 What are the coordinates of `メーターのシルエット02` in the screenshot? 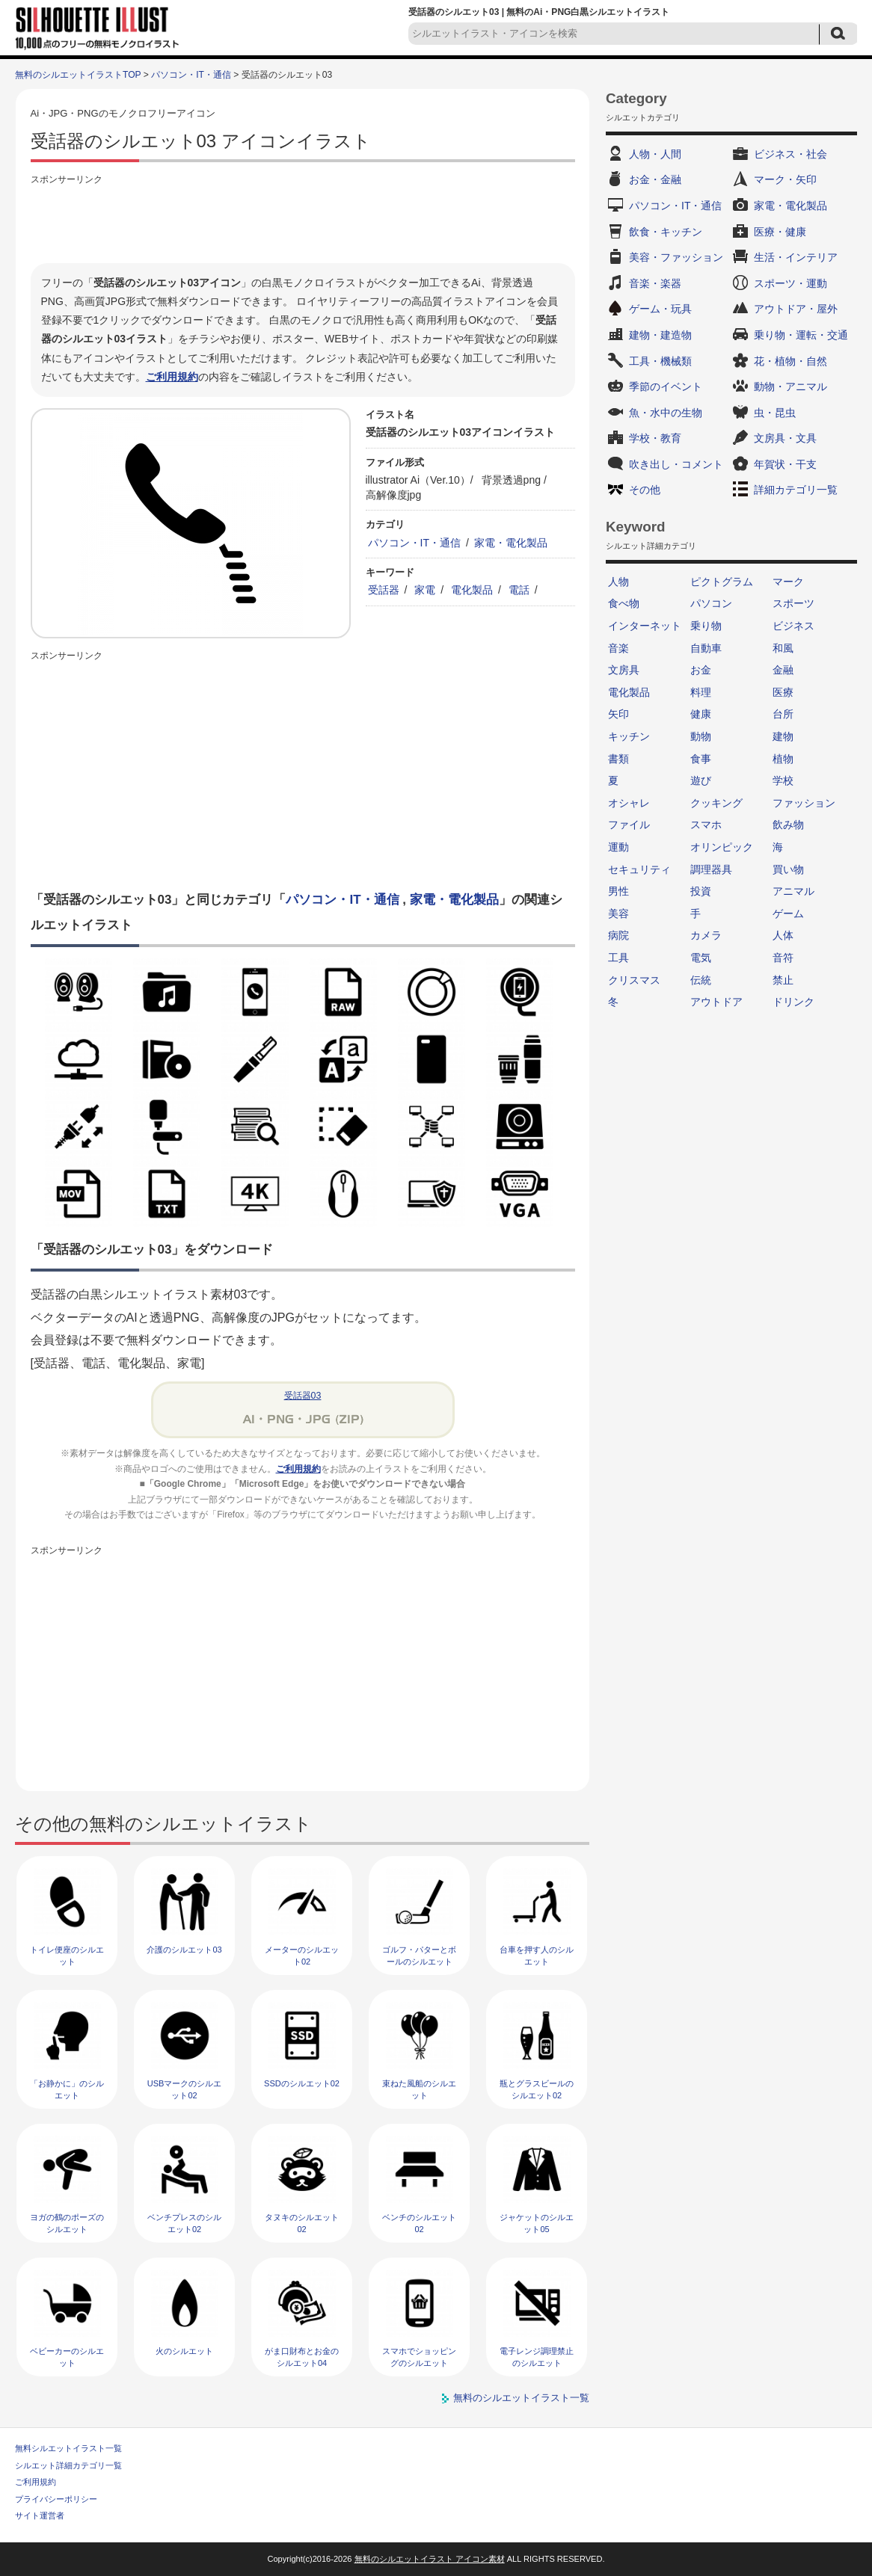 It's located at (302, 1955).